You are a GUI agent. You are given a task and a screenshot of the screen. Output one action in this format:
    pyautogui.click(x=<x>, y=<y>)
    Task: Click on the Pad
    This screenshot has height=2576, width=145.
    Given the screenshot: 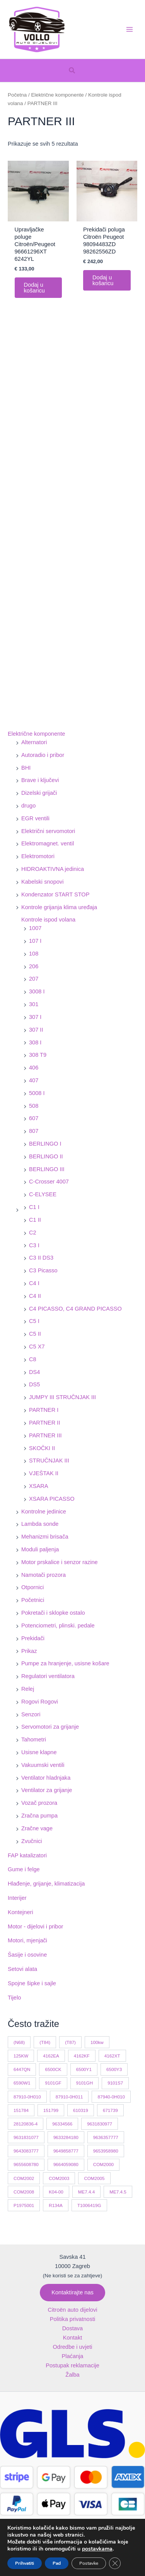 What is the action you would take?
    pyautogui.click(x=57, y=2563)
    